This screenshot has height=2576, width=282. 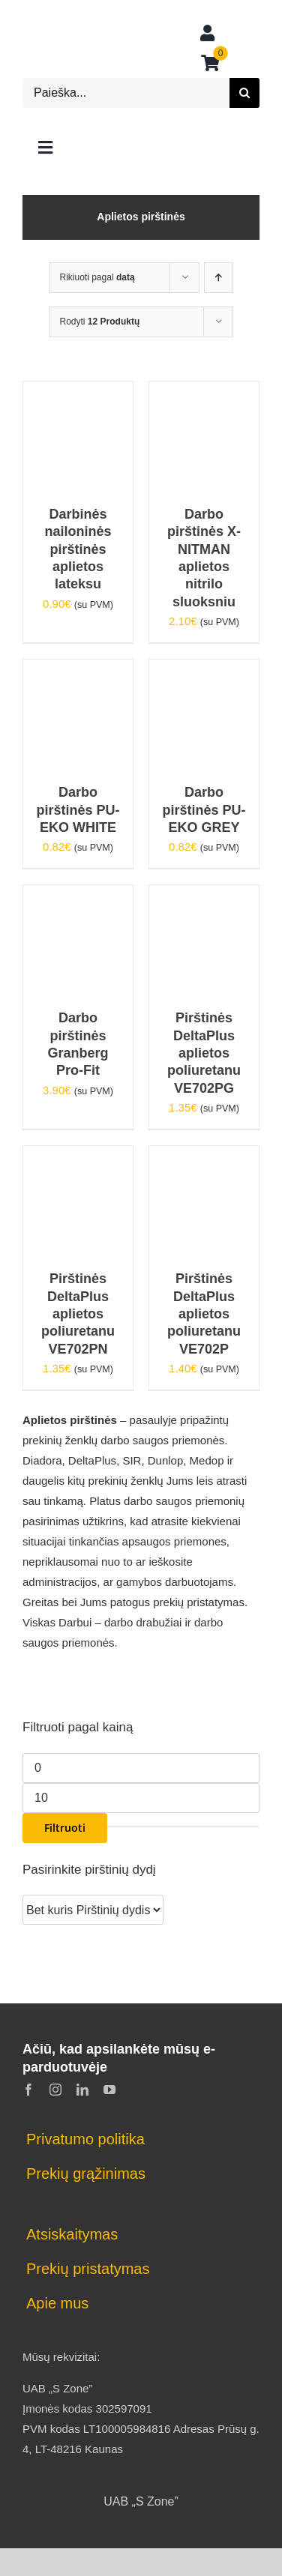 I want to click on [Darbo pirštinės Granberg Pro-Fit], so click(x=78, y=895).